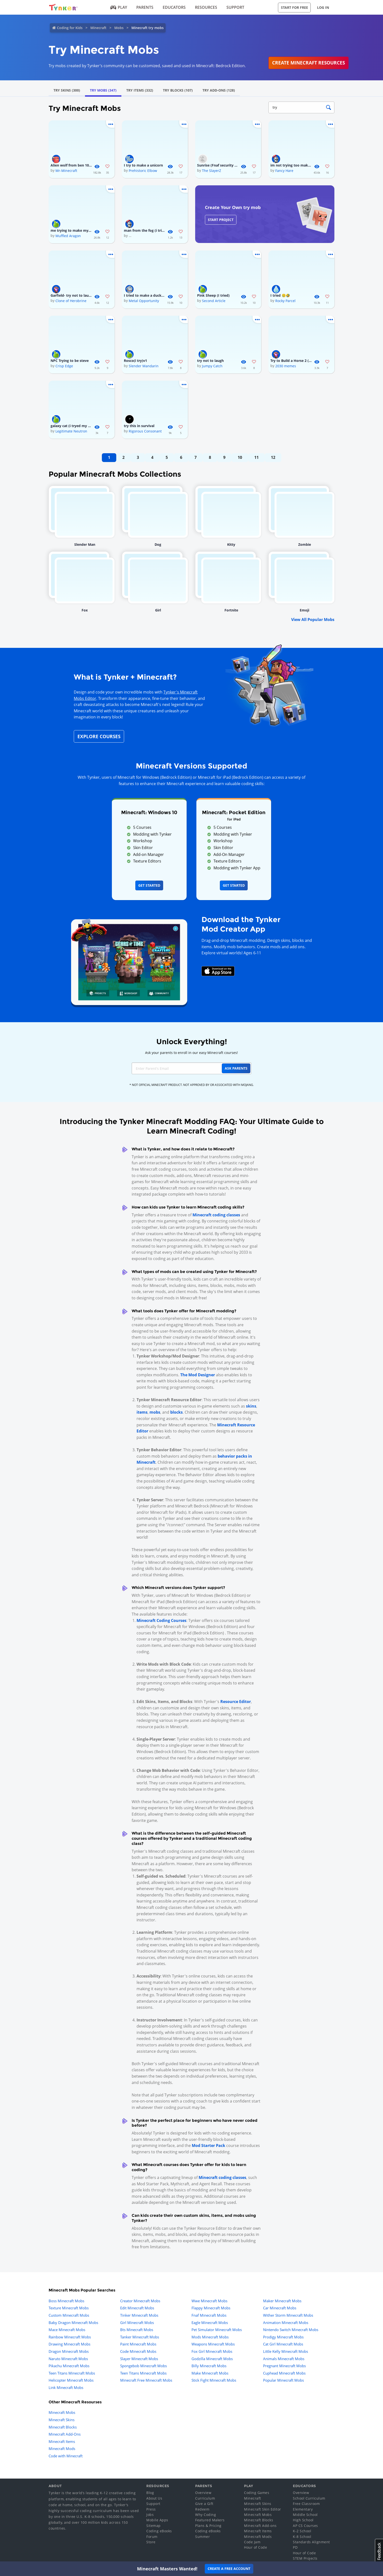 This screenshot has height=2576, width=383. I want to click on Rocky Parcel, so click(285, 300).